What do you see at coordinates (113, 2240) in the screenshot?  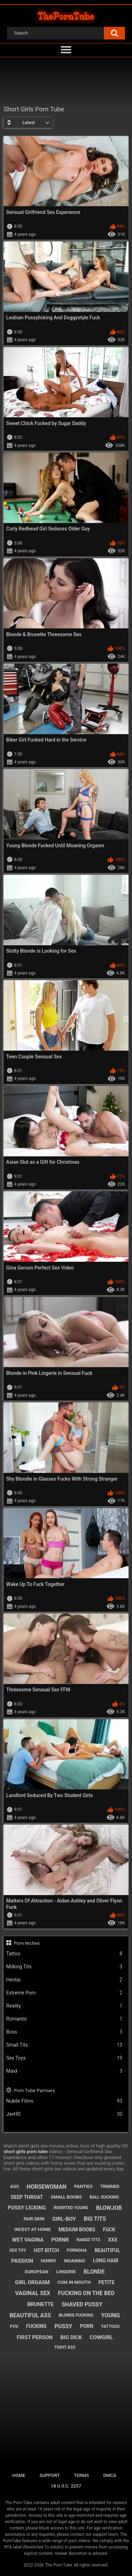 I see `xxx` at bounding box center [113, 2240].